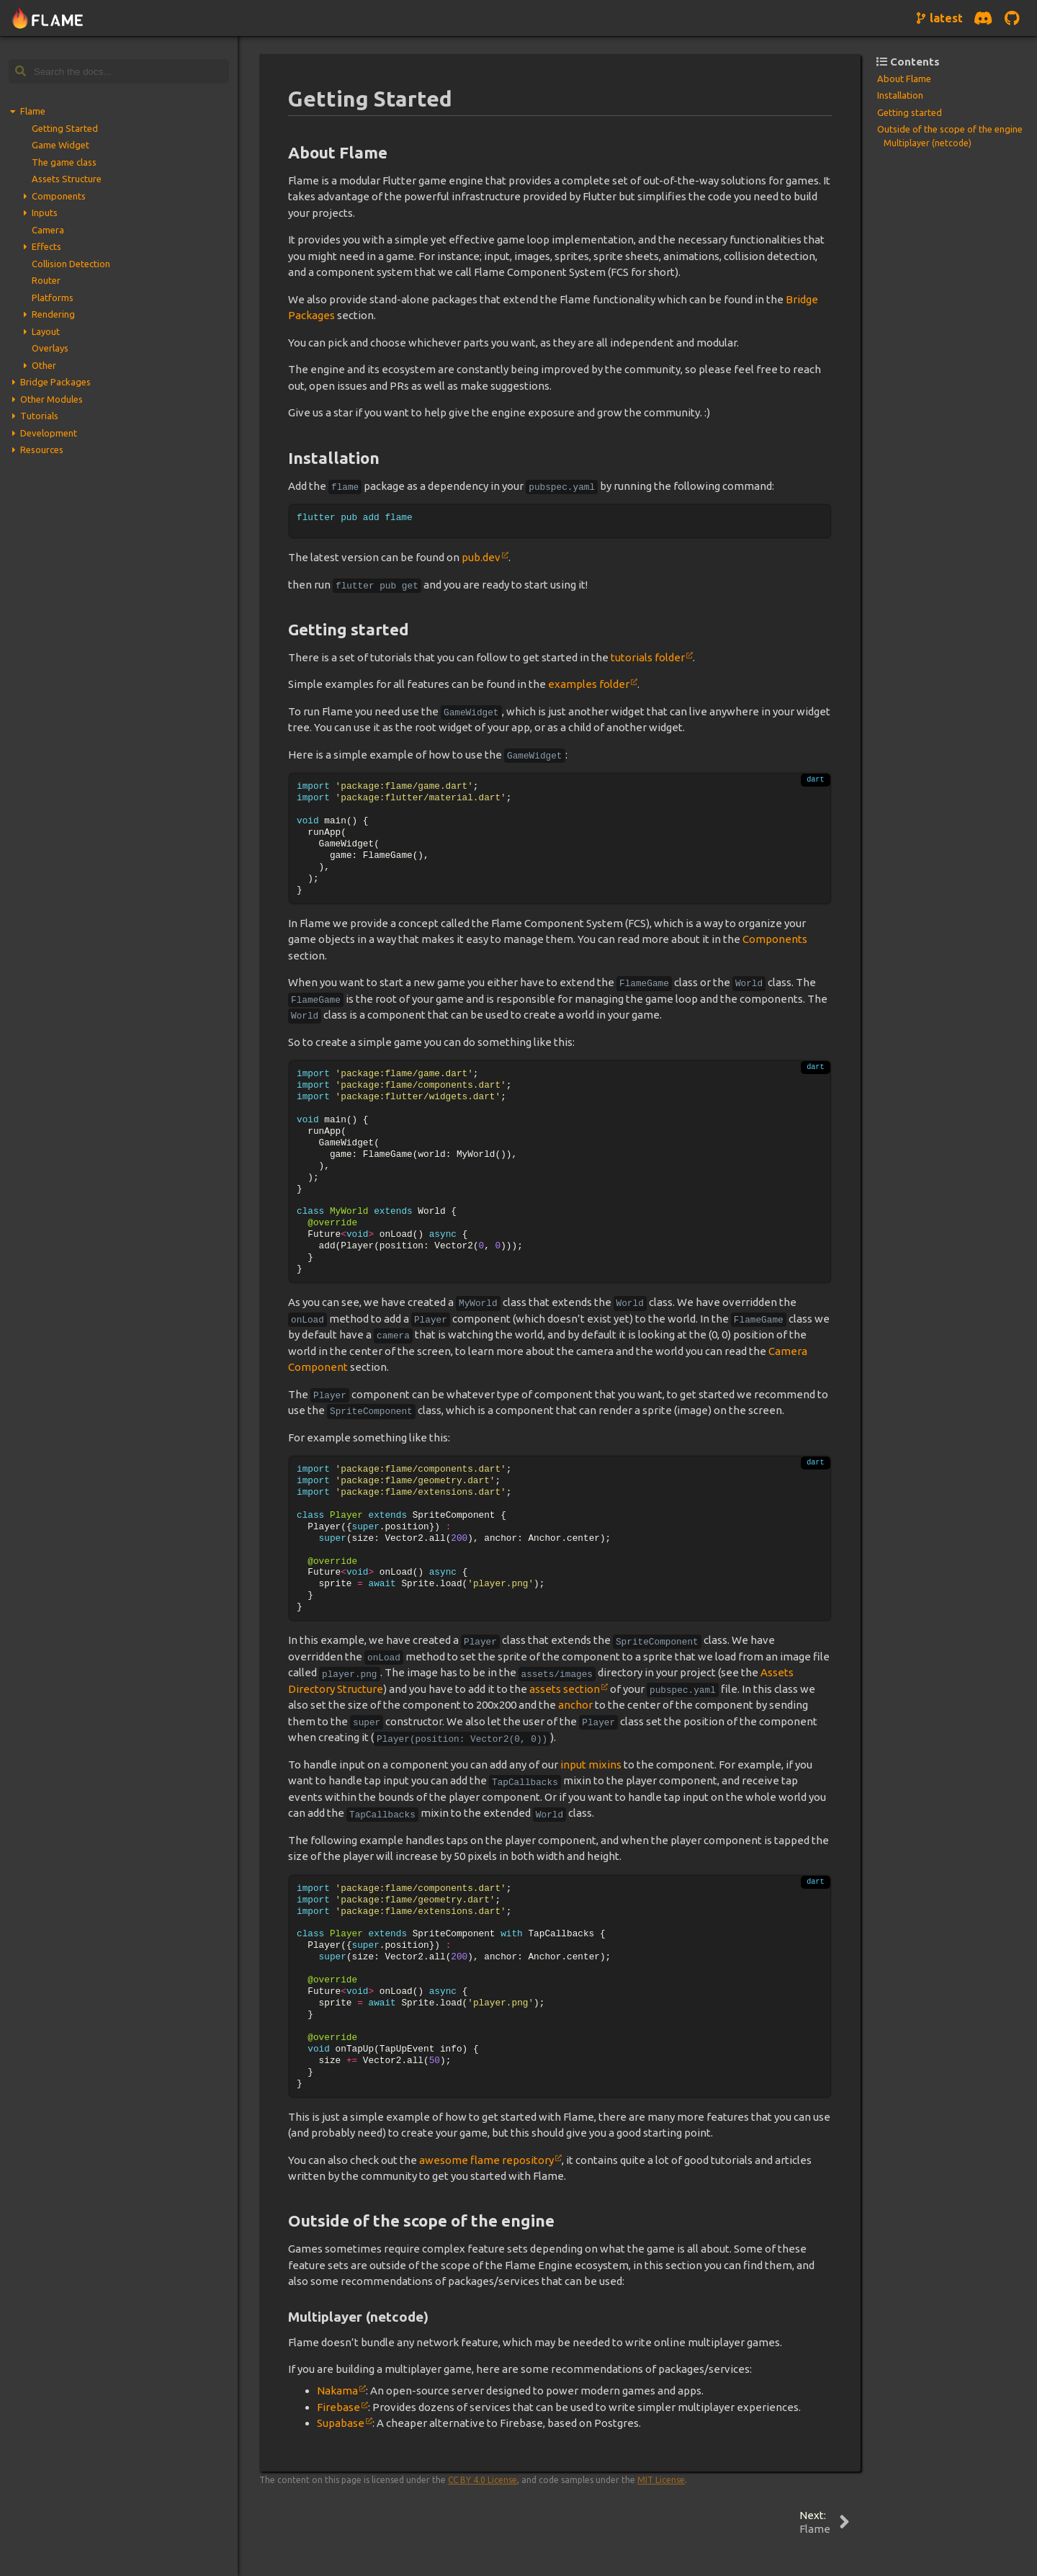 This screenshot has width=1037, height=2576. What do you see at coordinates (46, 280) in the screenshot?
I see `Router` at bounding box center [46, 280].